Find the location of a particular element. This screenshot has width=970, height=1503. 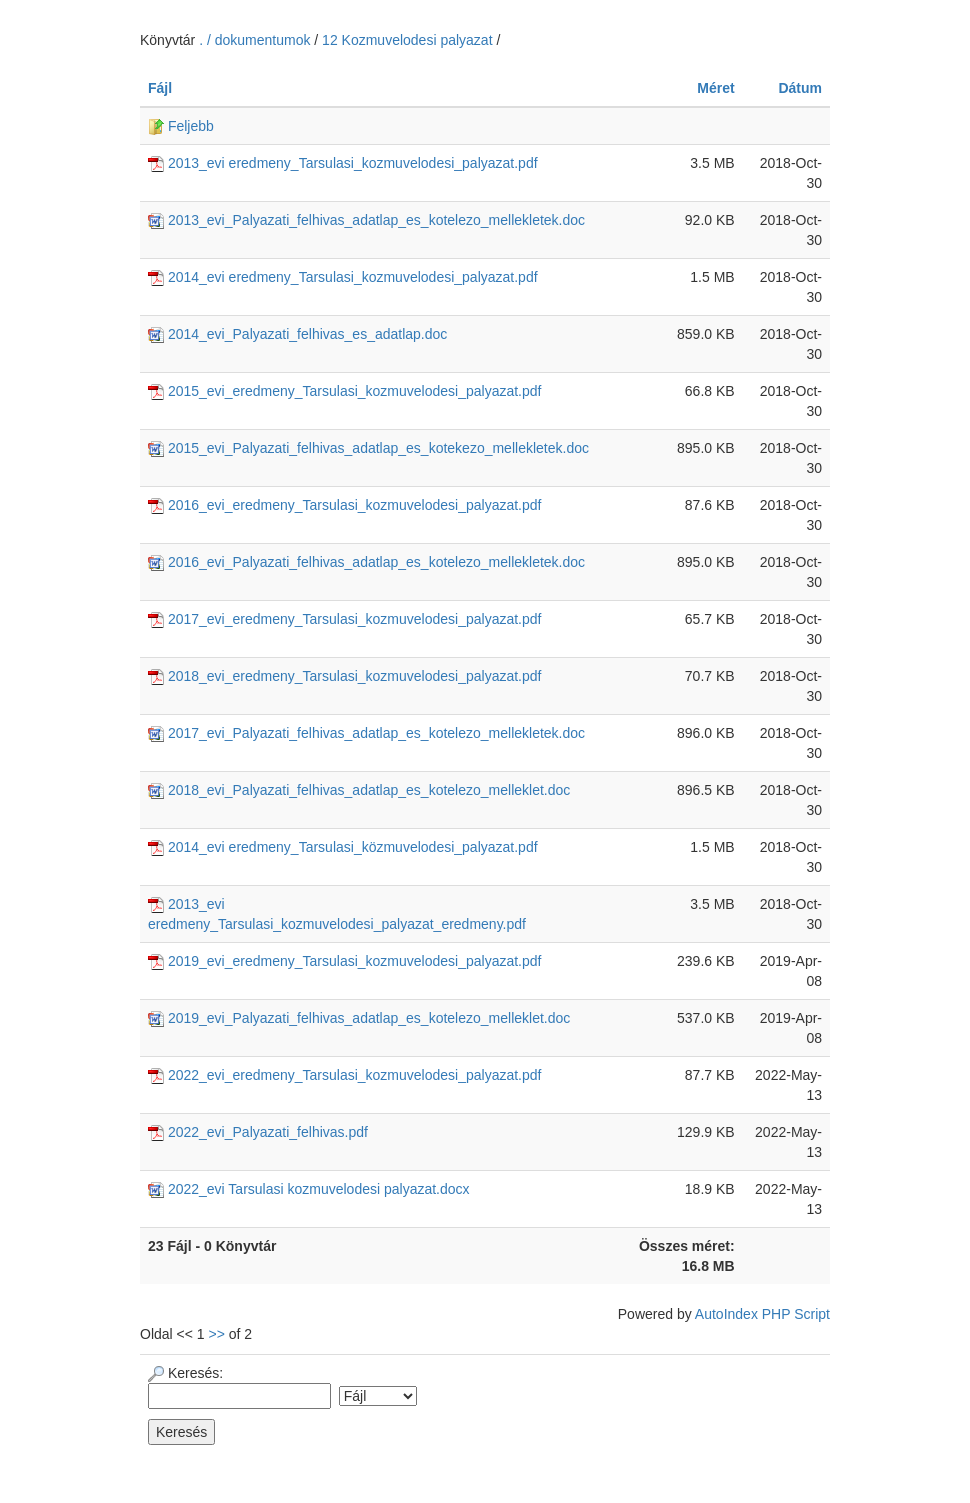

. / dokumentumok is located at coordinates (256, 40).